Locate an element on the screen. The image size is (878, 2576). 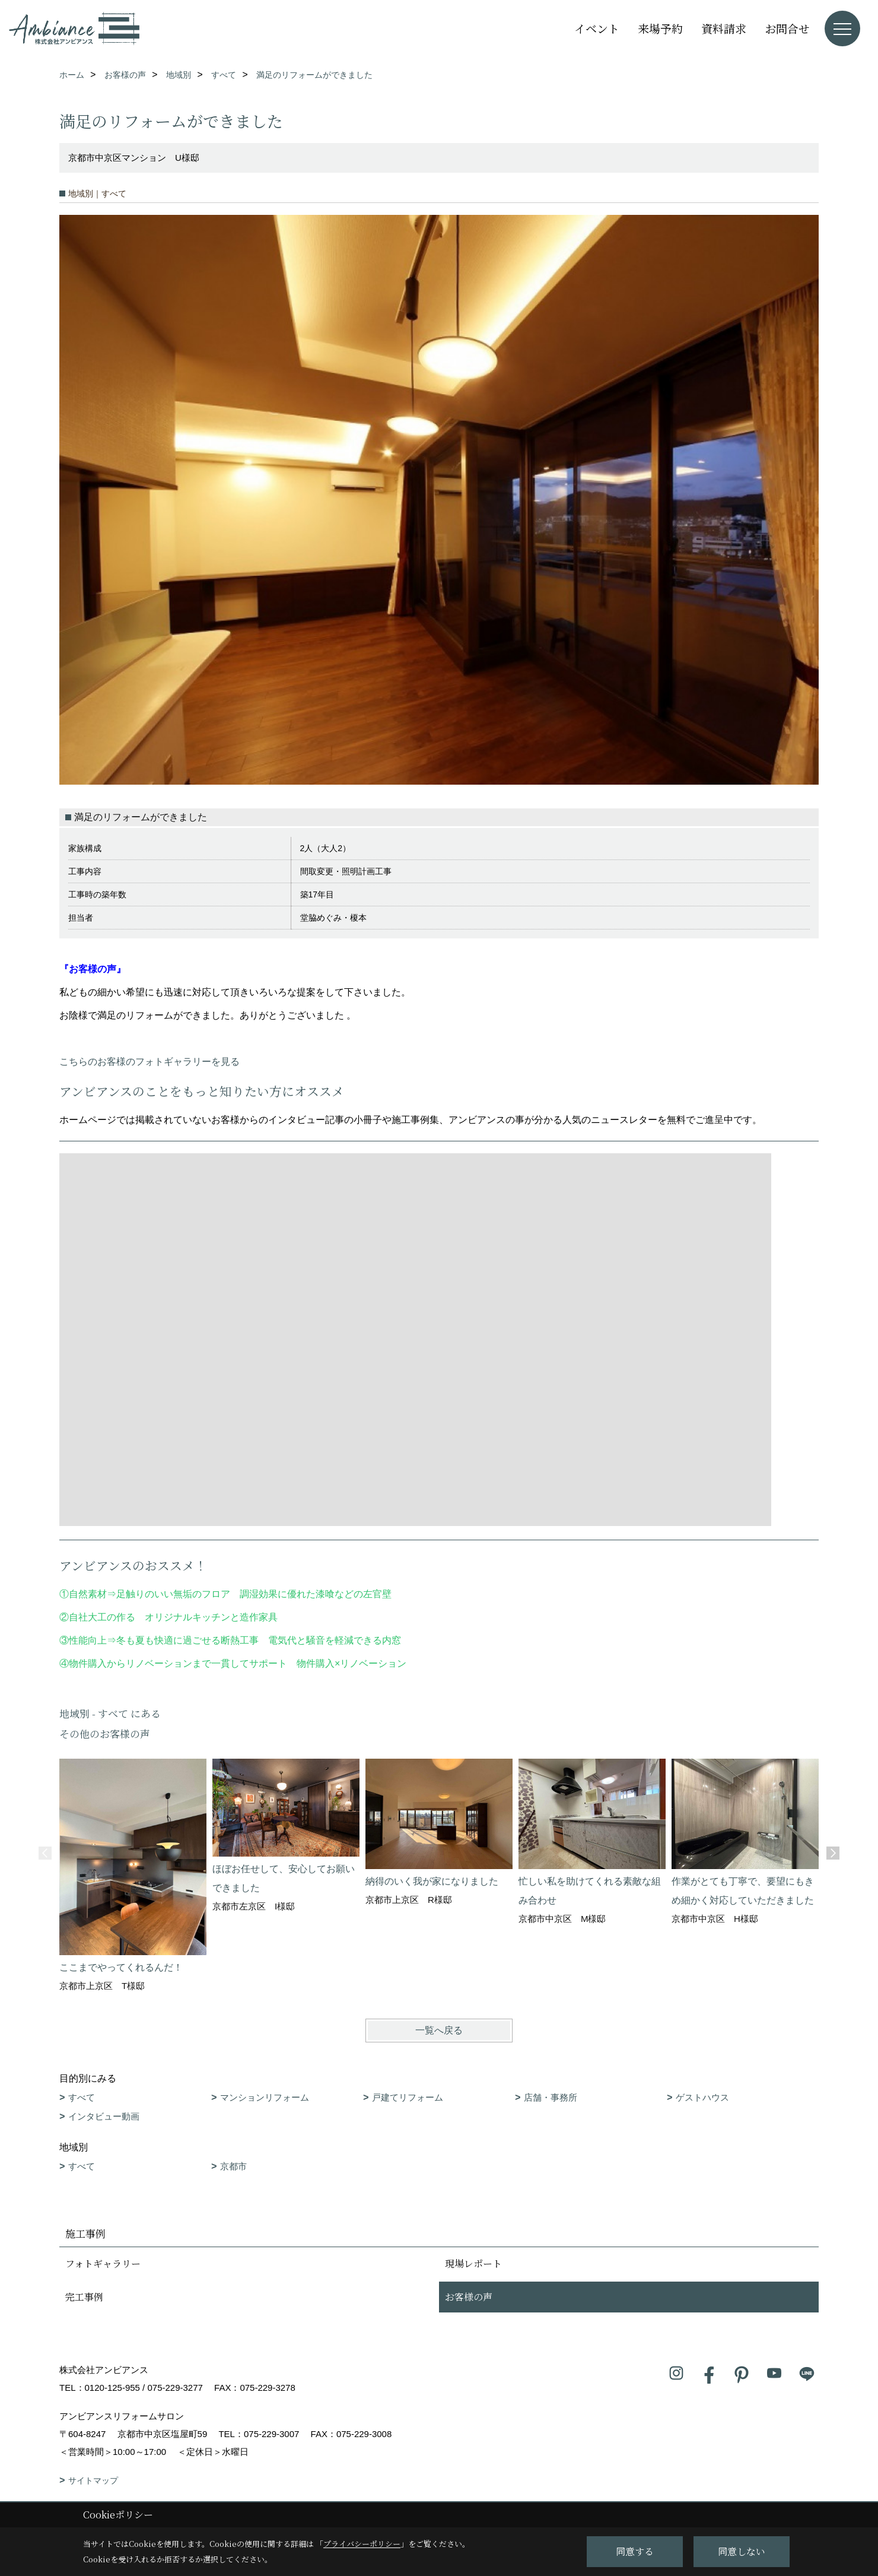
インタビュー動画 is located at coordinates (103, 2116).